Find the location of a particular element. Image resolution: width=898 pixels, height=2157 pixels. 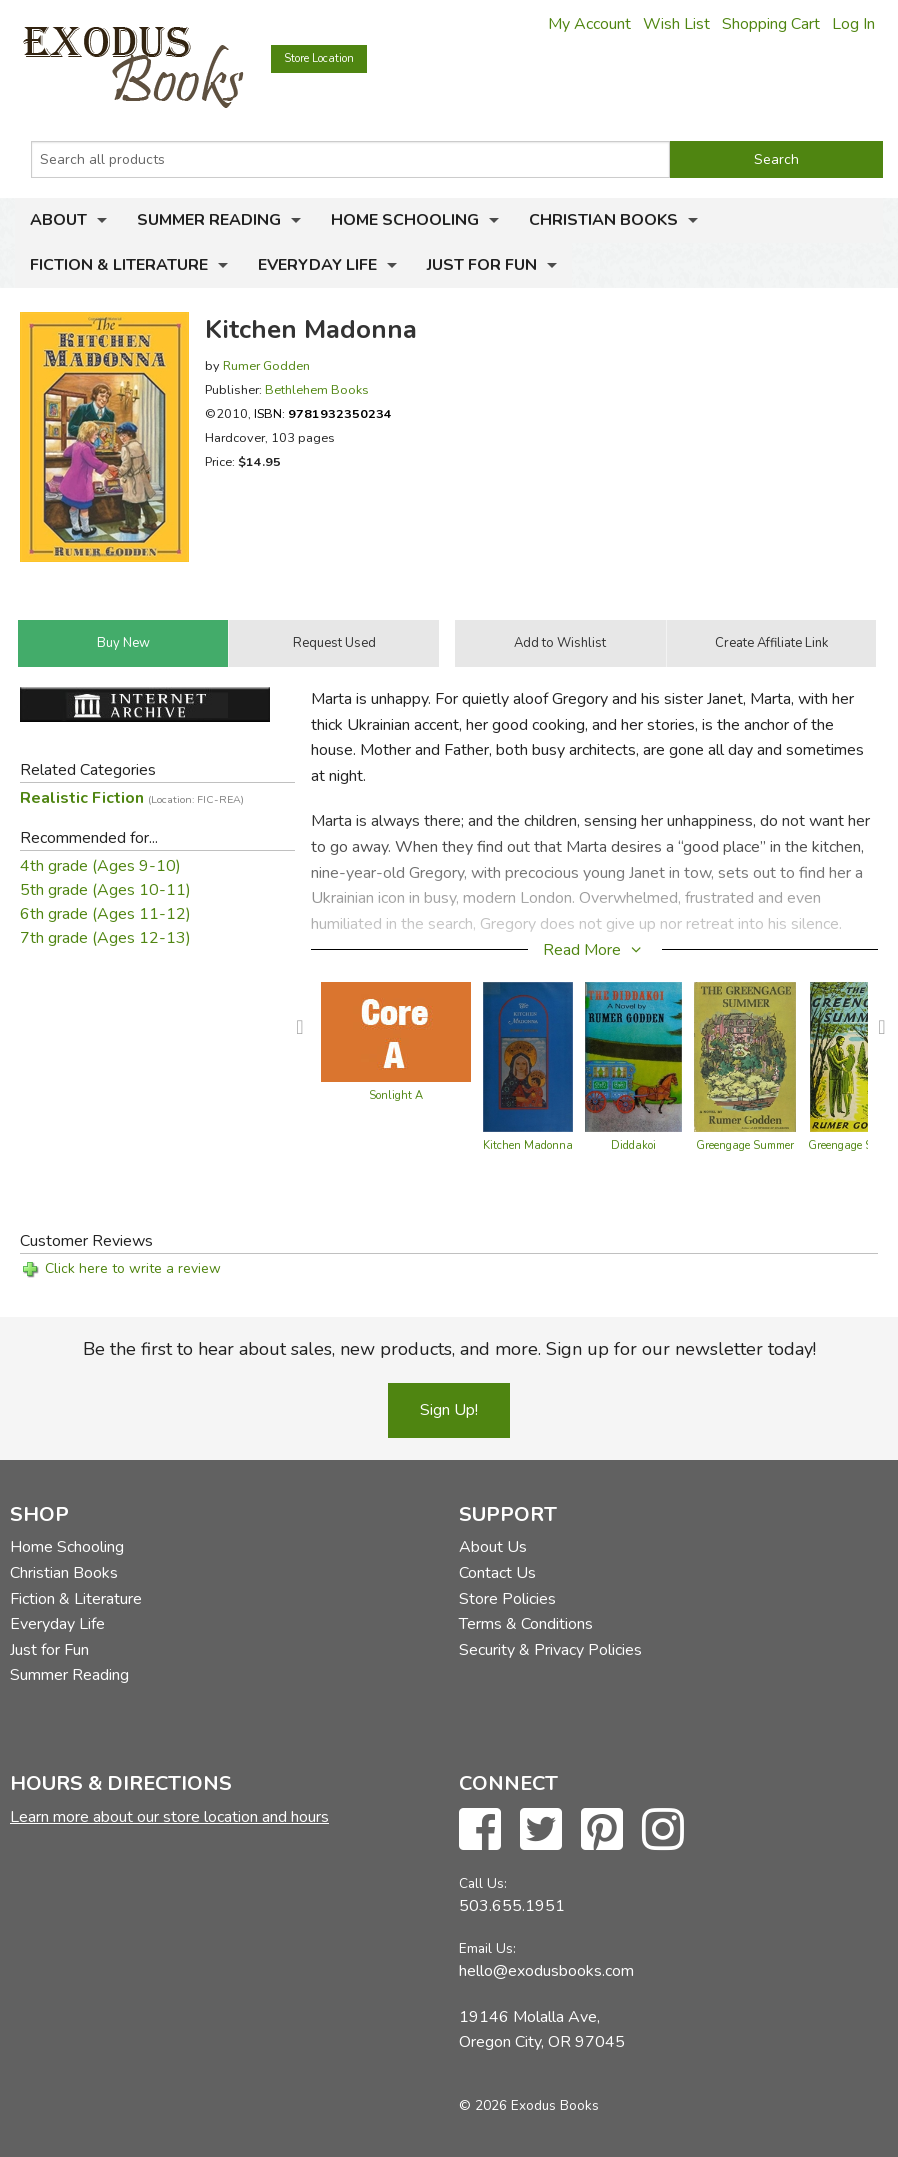

Learn more about our store location and hours is located at coordinates (169, 1817).